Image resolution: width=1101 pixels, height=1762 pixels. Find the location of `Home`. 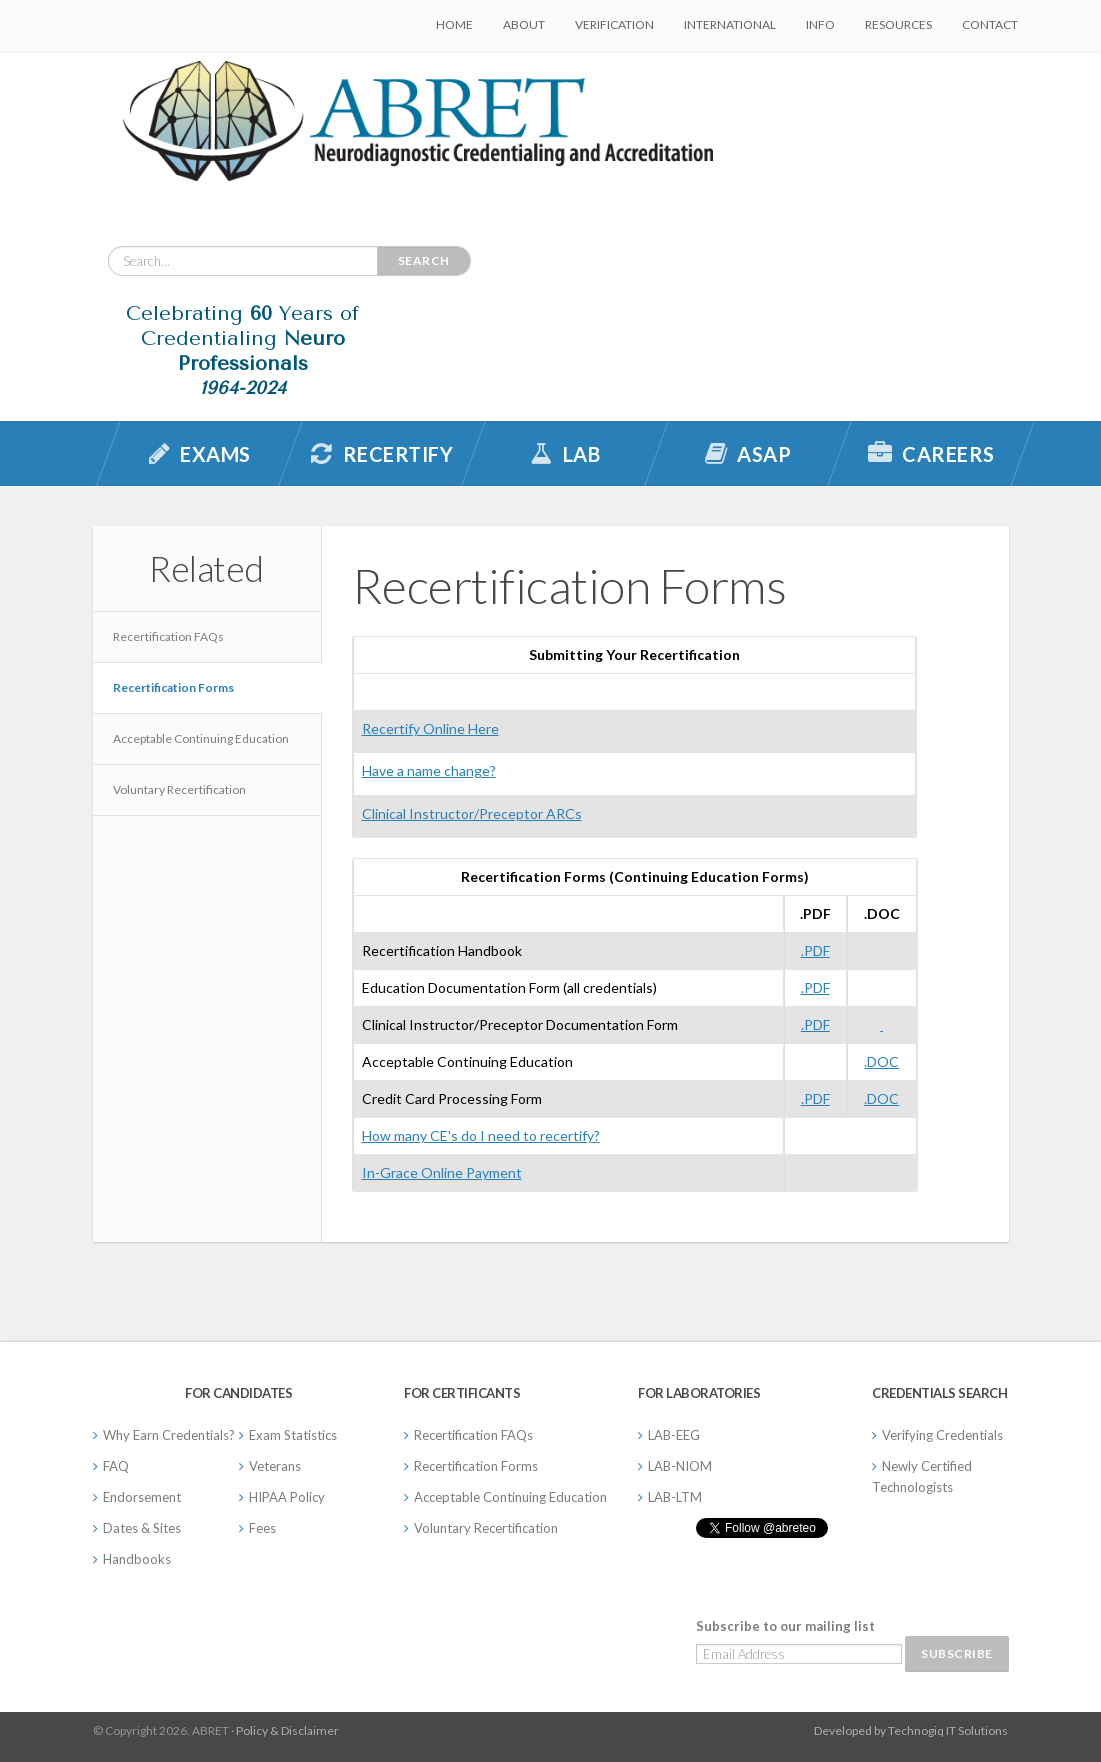

Home is located at coordinates (454, 24).